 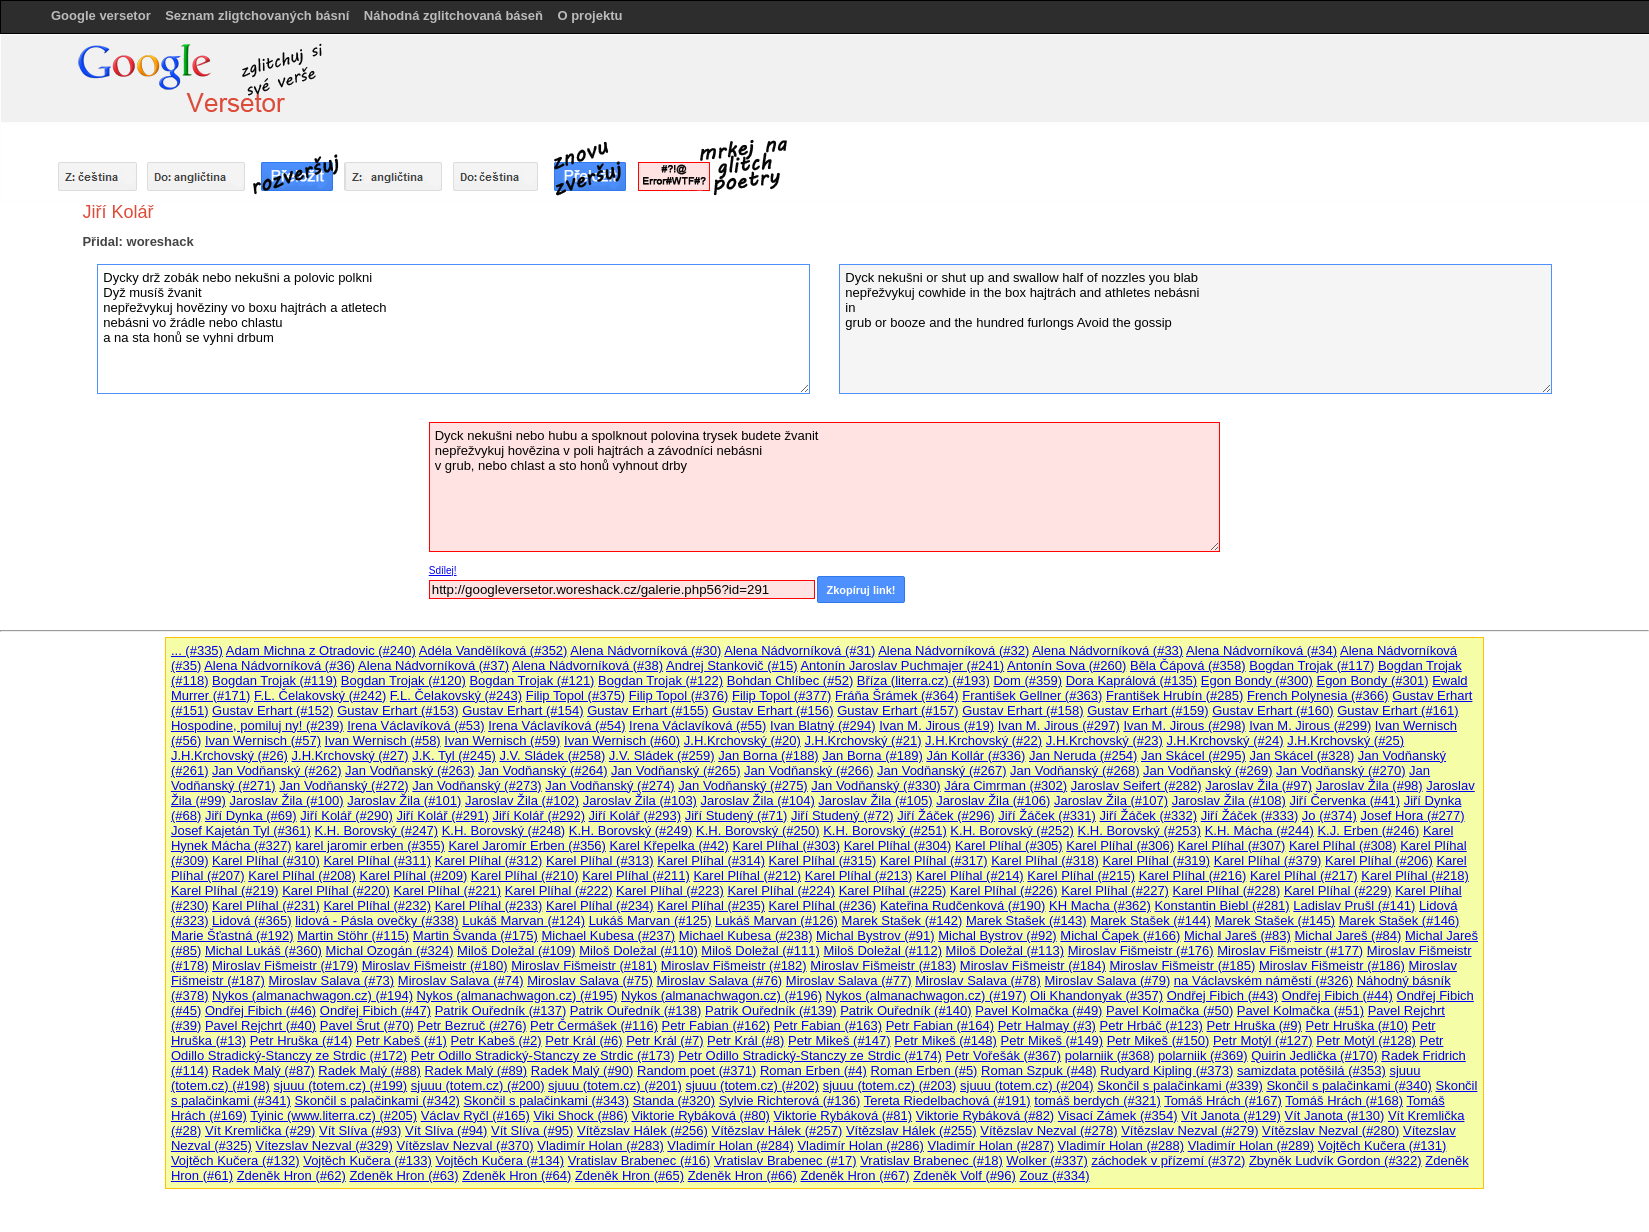 I want to click on Karel Plíhal (#315), so click(x=823, y=860).